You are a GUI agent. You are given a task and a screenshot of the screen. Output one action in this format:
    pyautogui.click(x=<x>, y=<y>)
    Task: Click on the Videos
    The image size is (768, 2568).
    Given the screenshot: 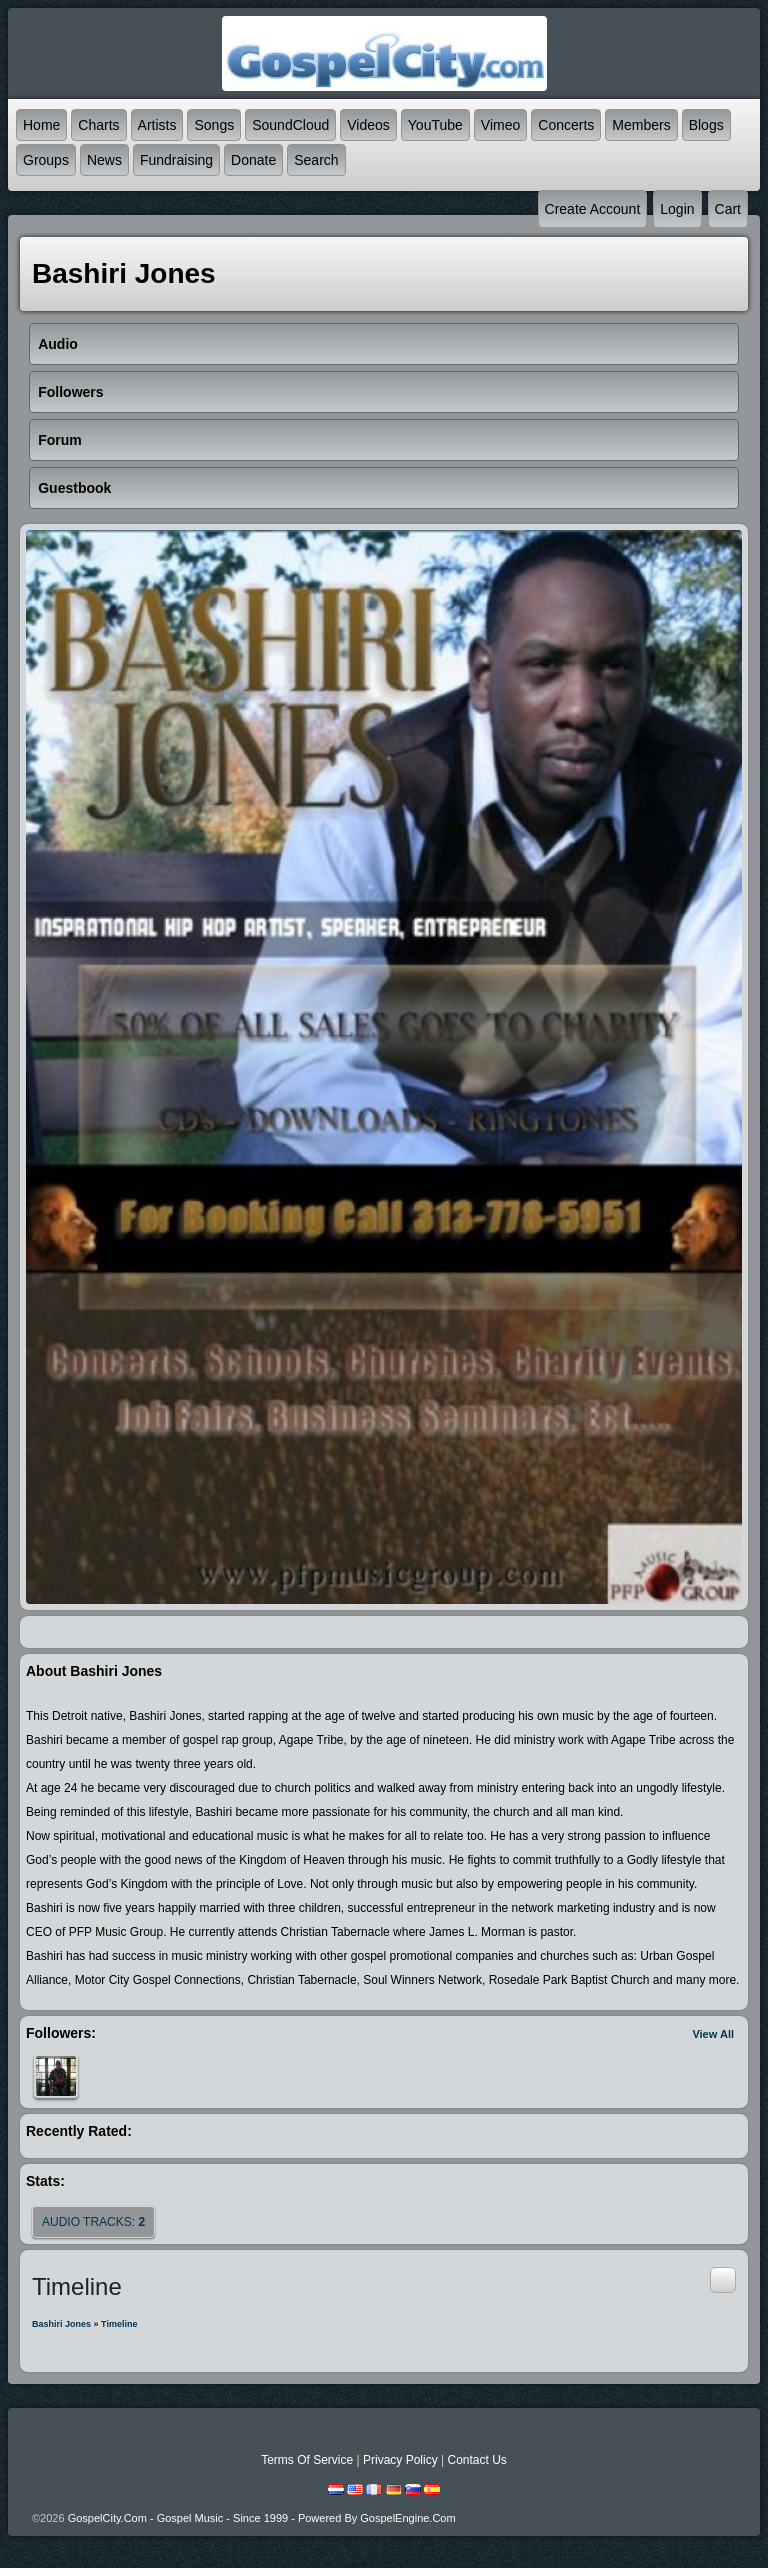 What is the action you would take?
    pyautogui.click(x=368, y=125)
    